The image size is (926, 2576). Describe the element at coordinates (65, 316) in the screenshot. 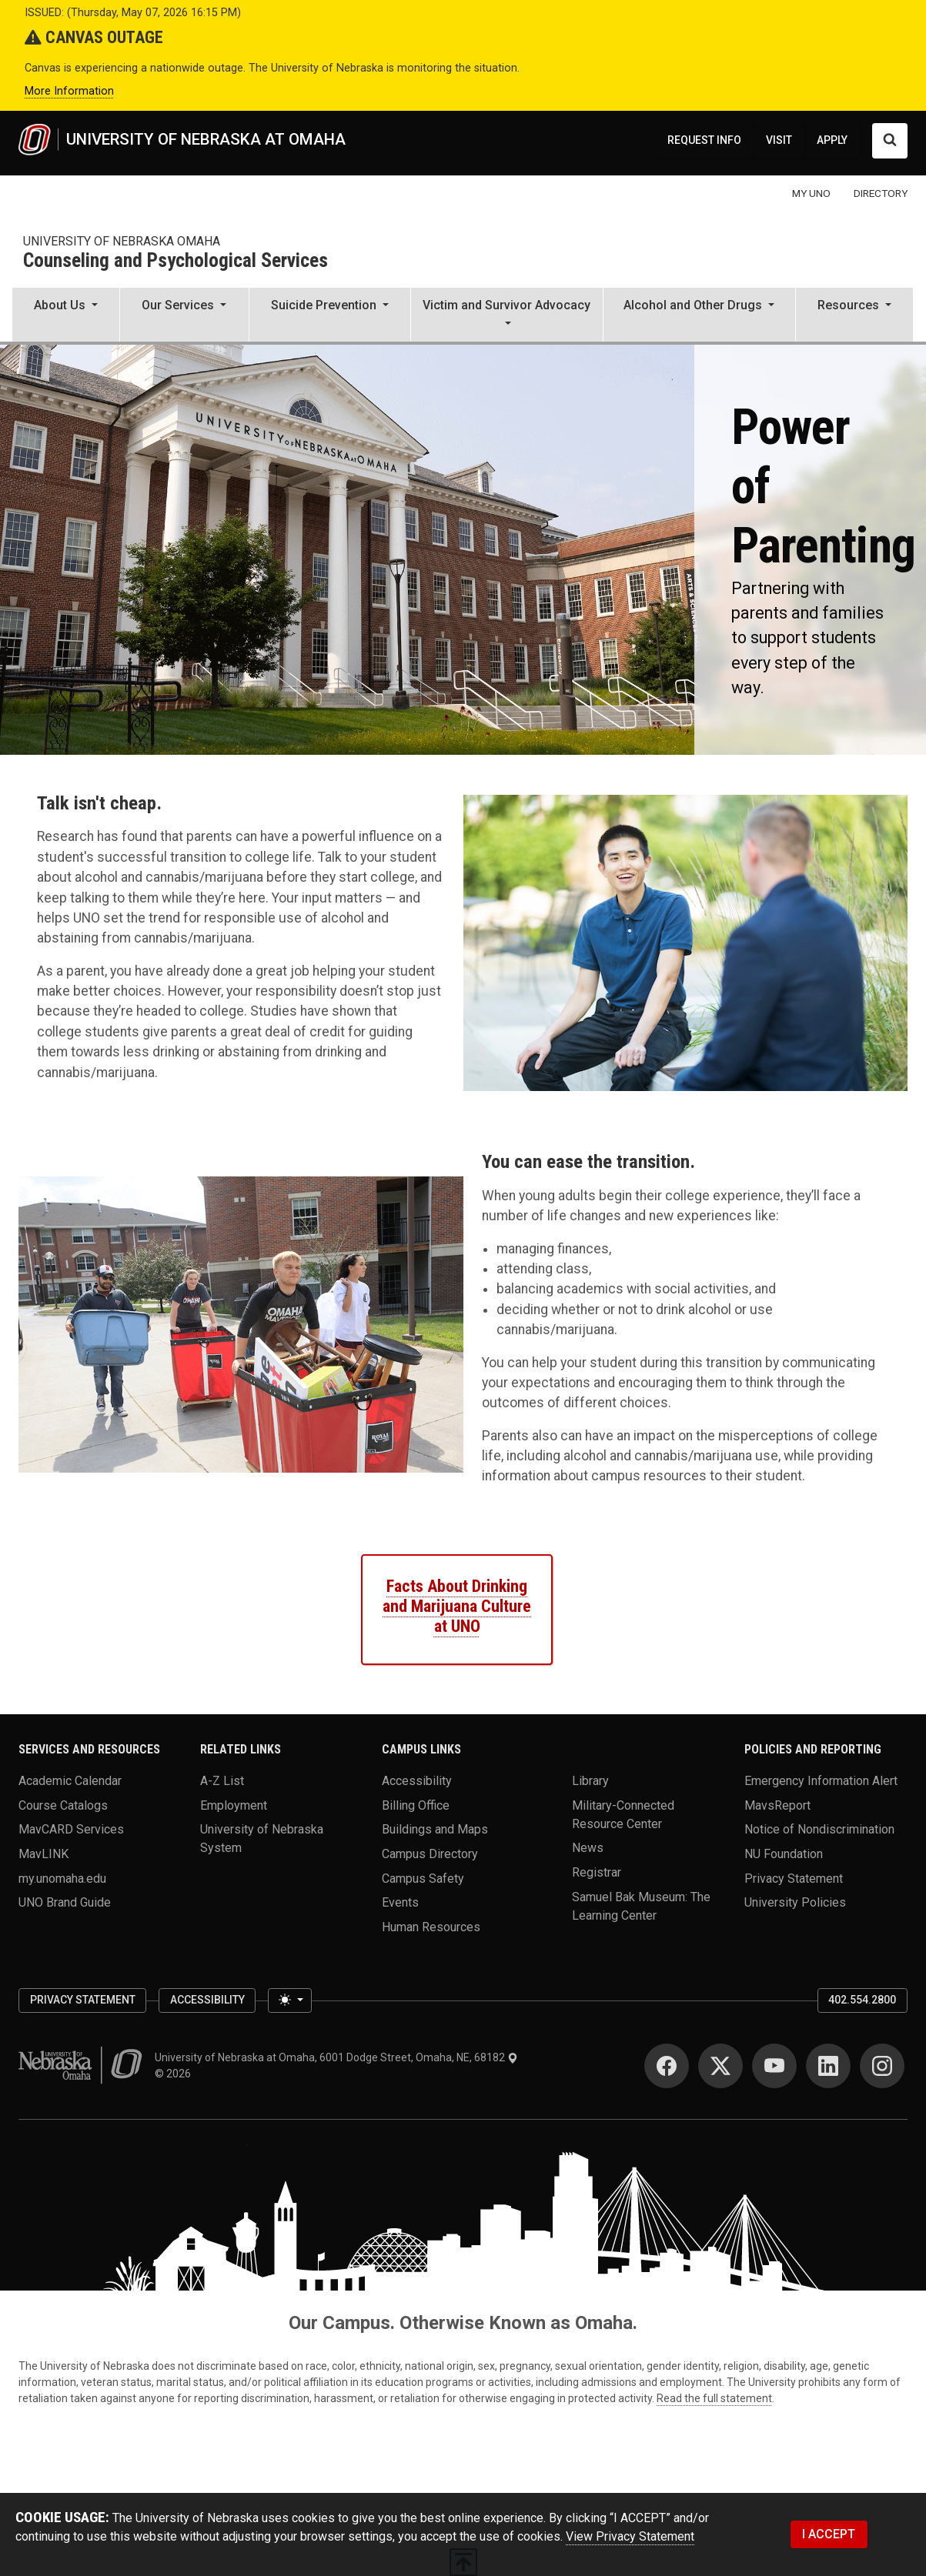

I see `[button]` at that location.